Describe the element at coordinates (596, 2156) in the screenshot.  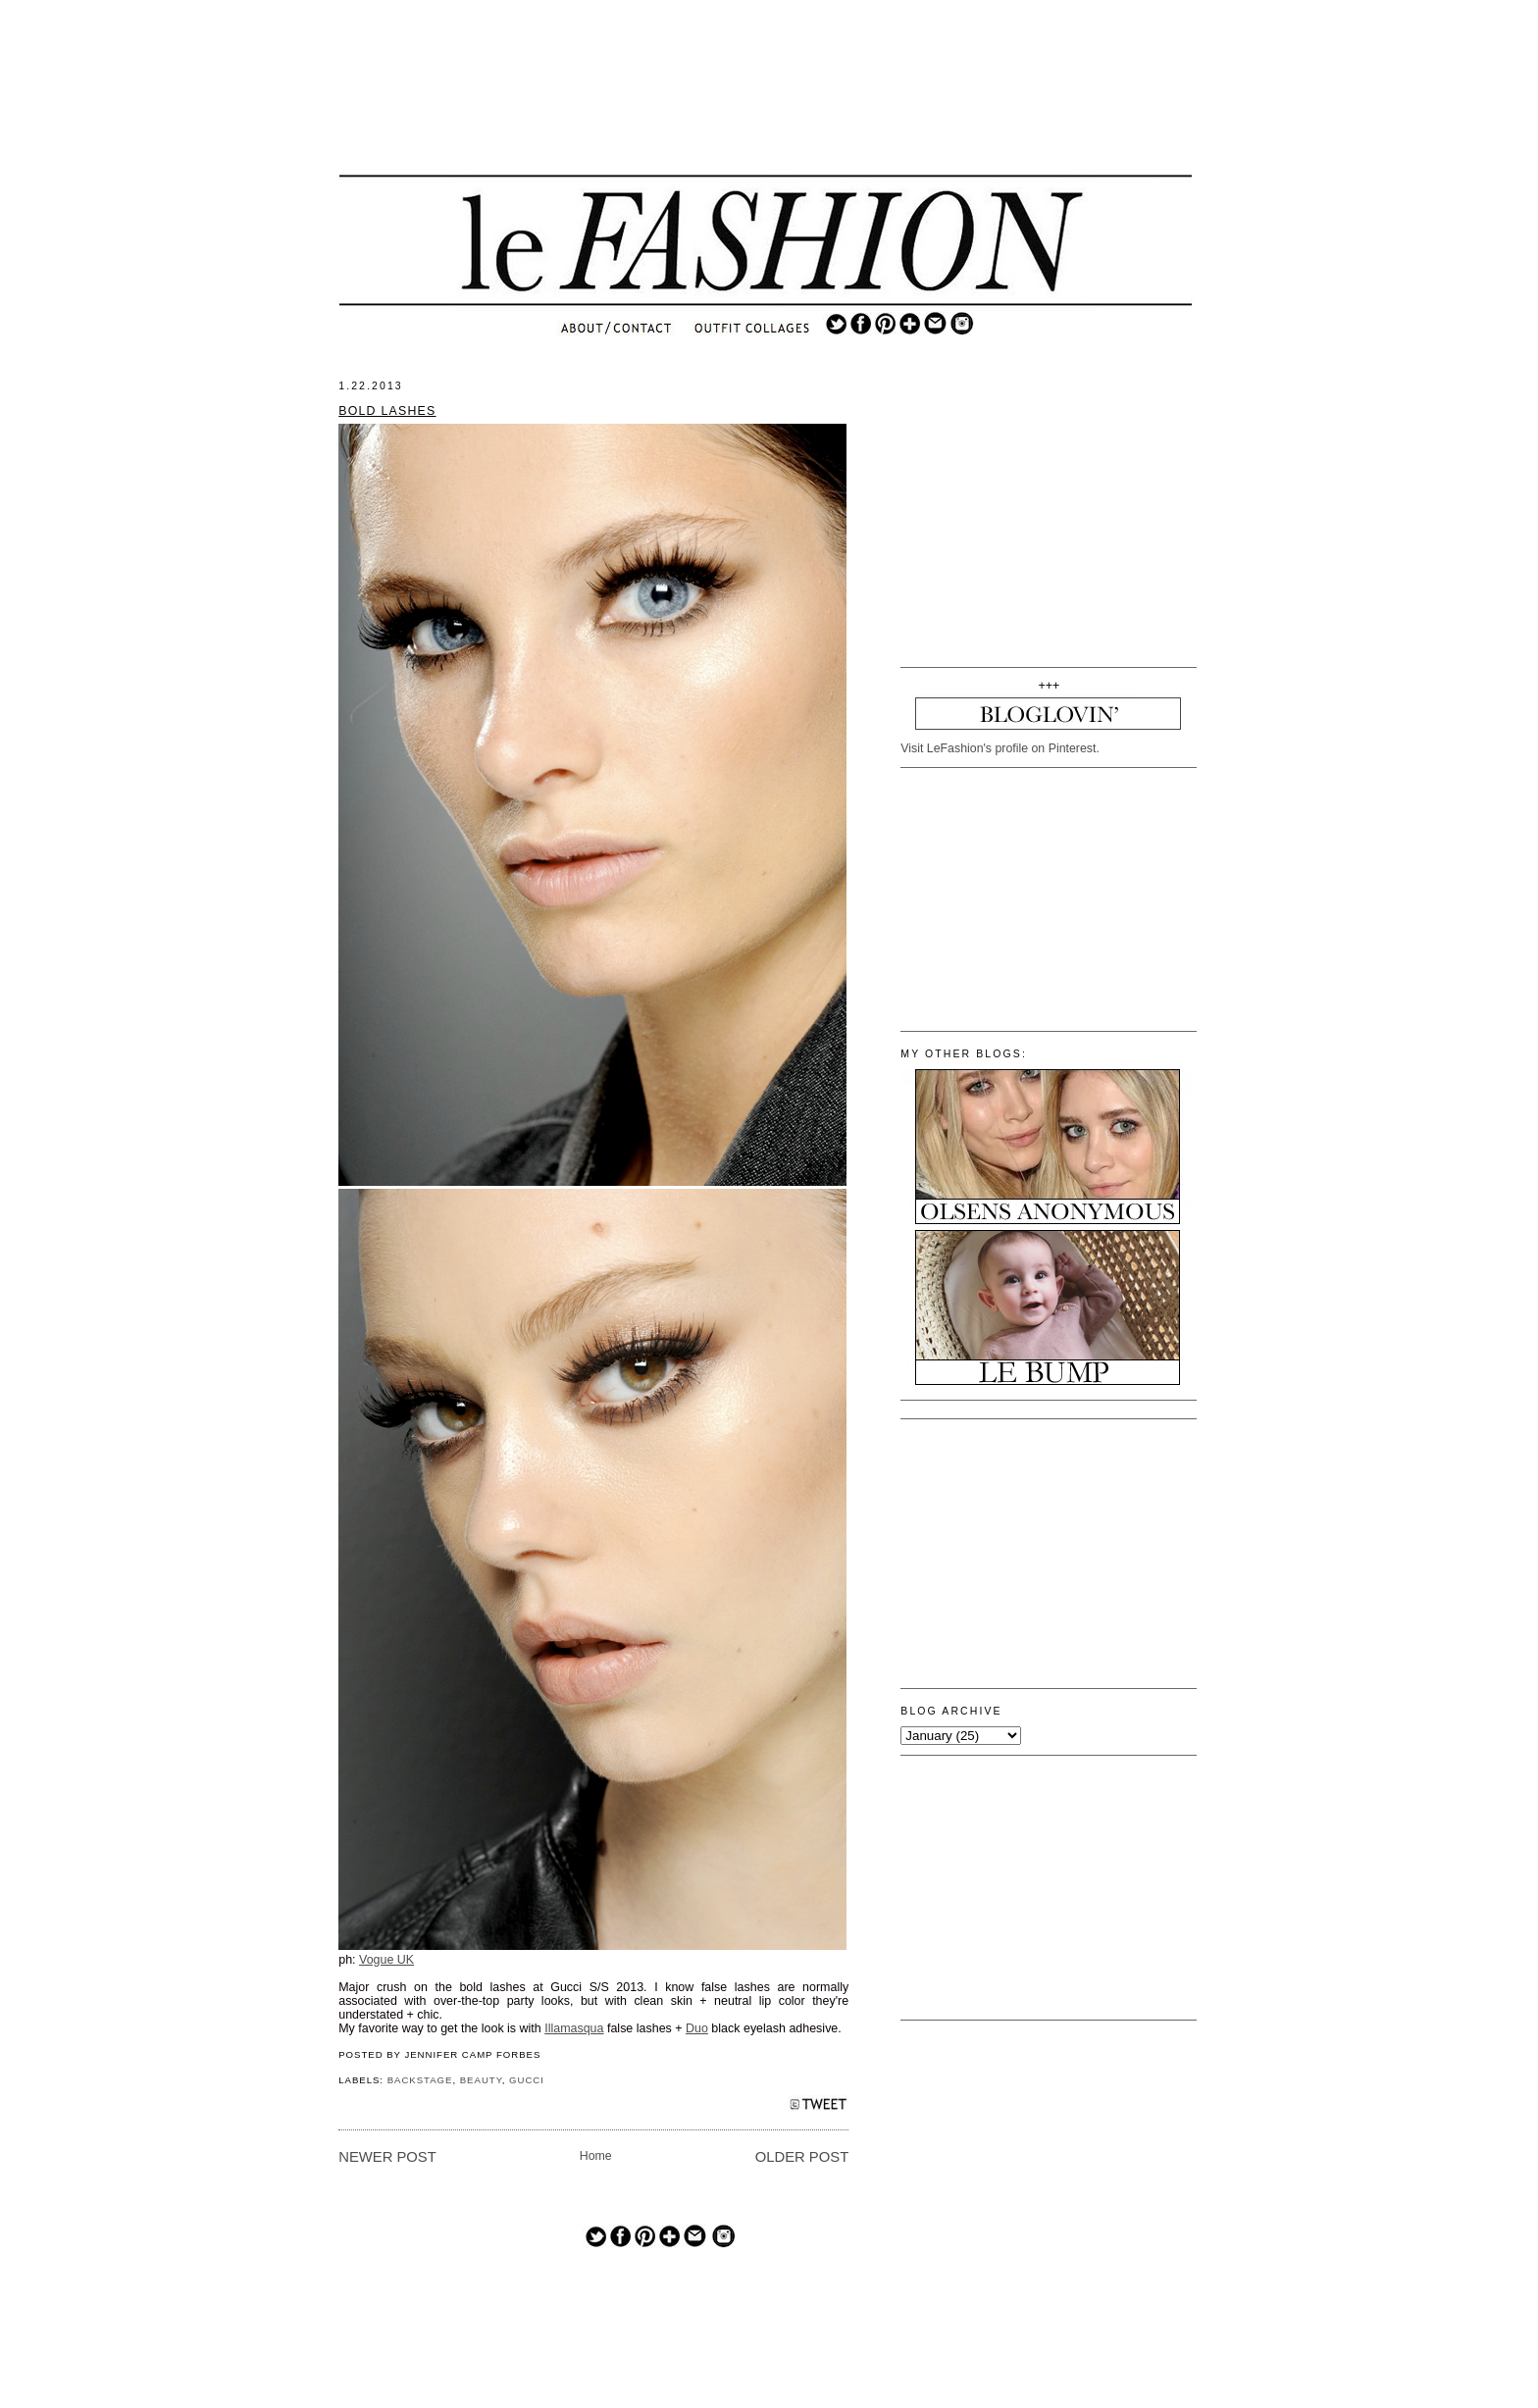
I see `Home` at that location.